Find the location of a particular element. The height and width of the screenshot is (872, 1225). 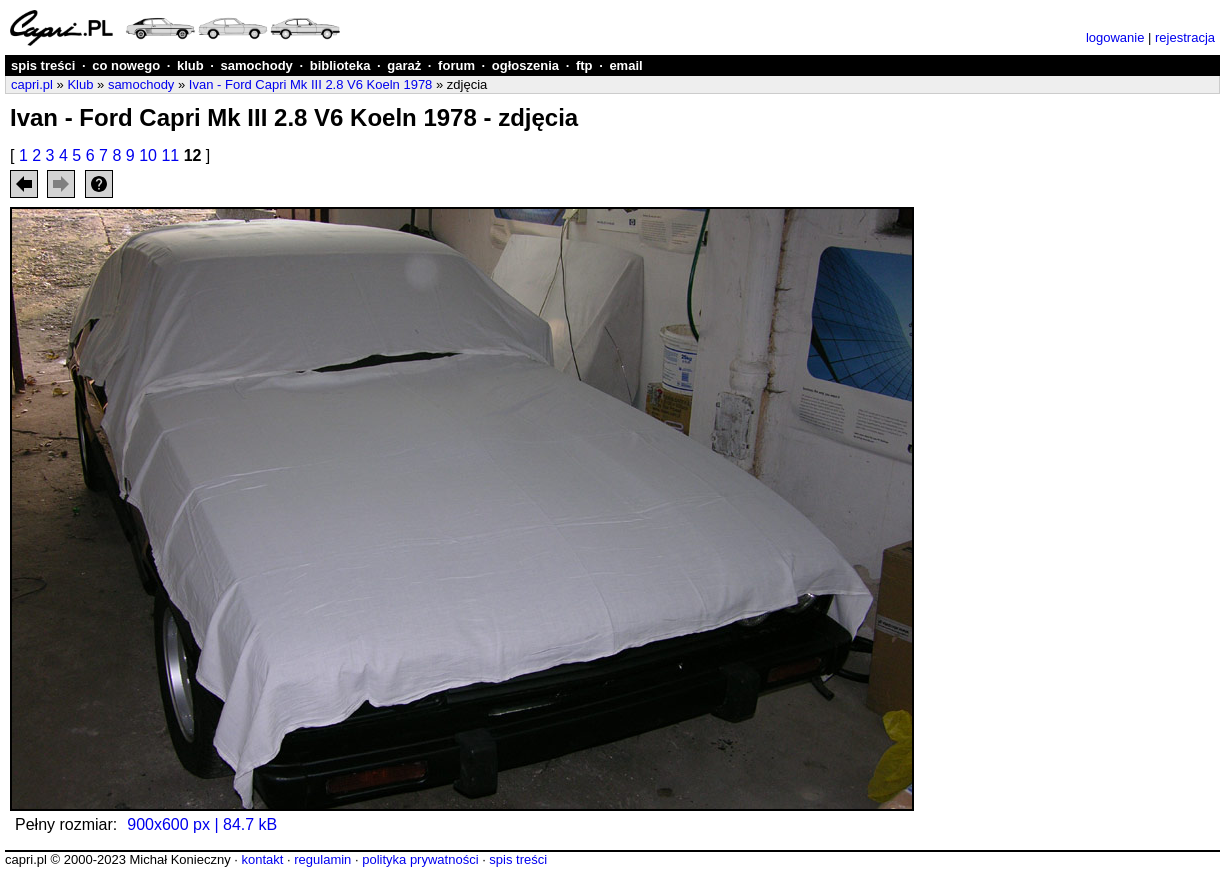

forum is located at coordinates (456, 65).